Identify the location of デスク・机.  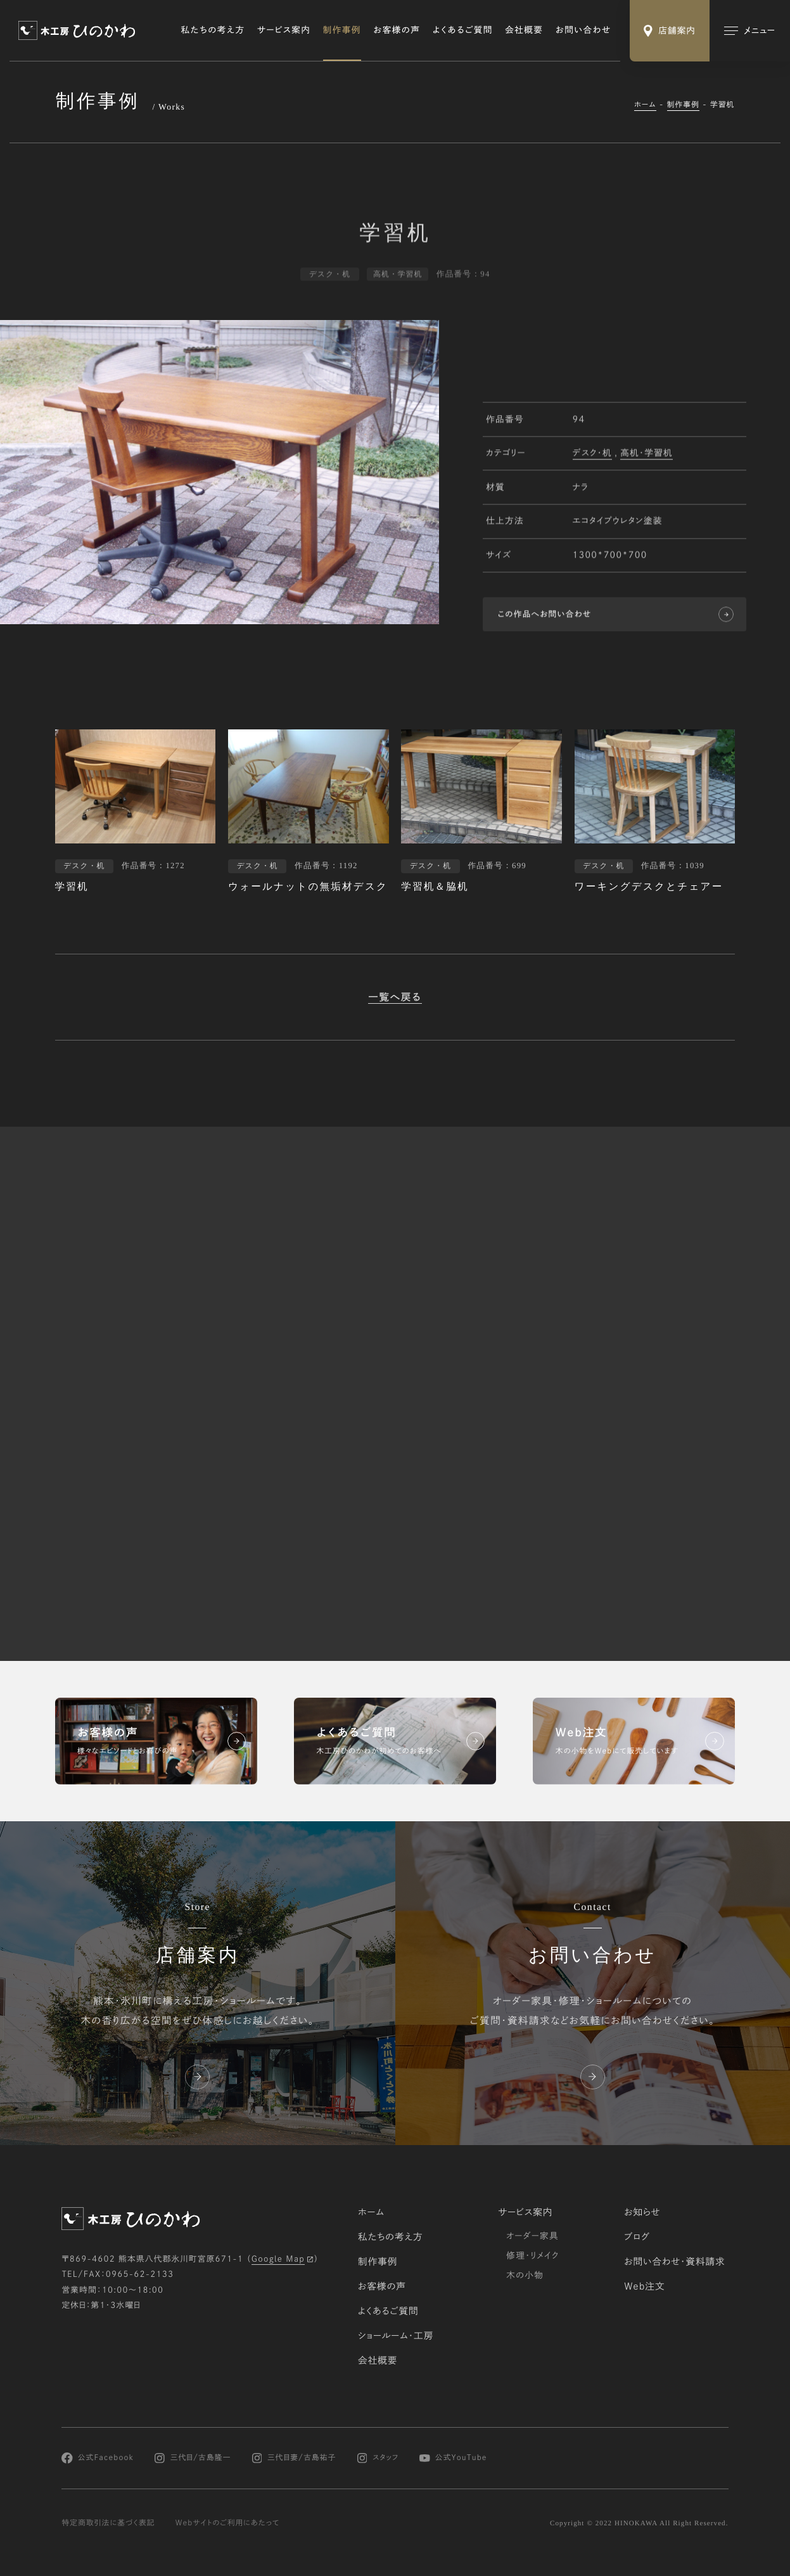
(591, 454).